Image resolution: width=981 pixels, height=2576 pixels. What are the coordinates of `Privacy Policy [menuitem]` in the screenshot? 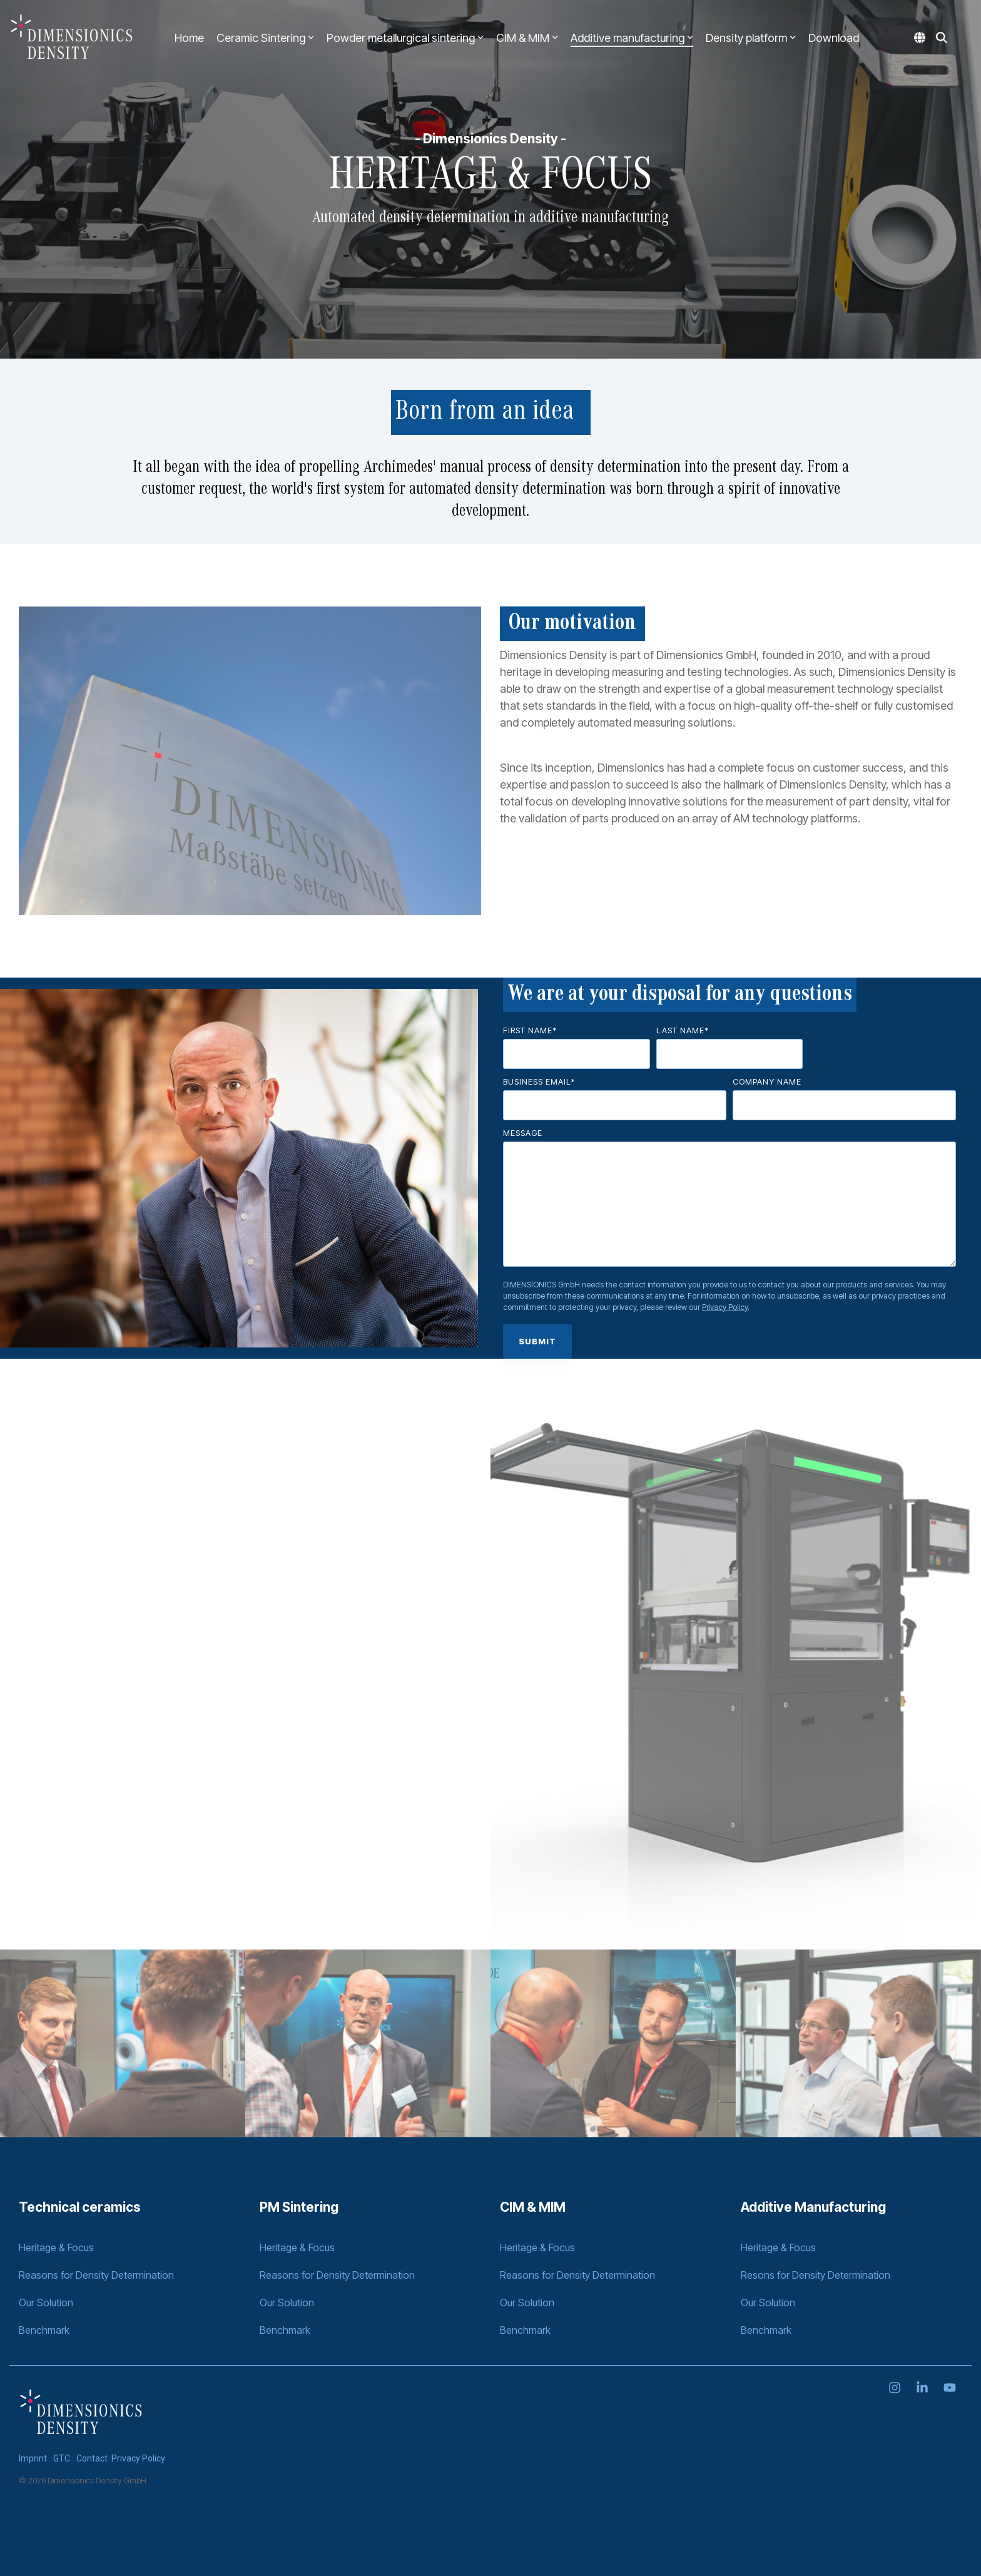 It's located at (138, 2458).